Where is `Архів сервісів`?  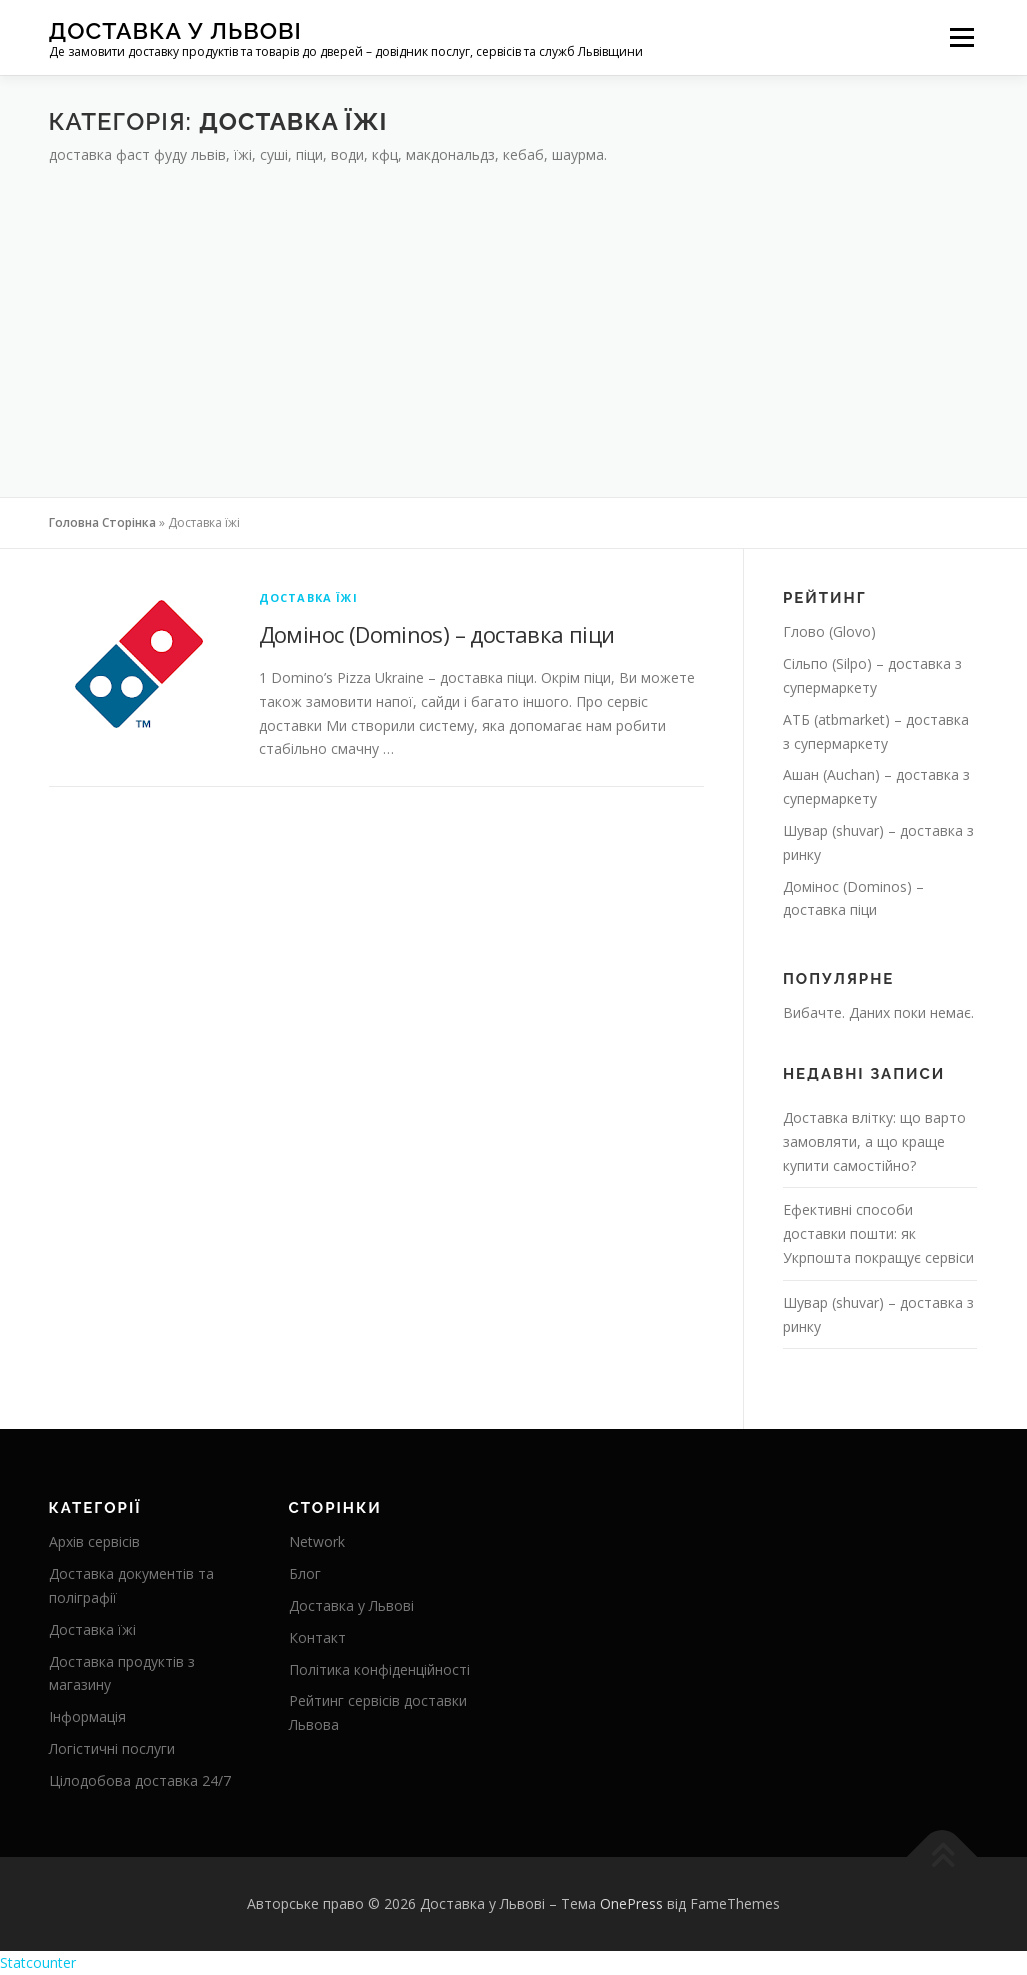
Архів сервісів is located at coordinates (94, 1541).